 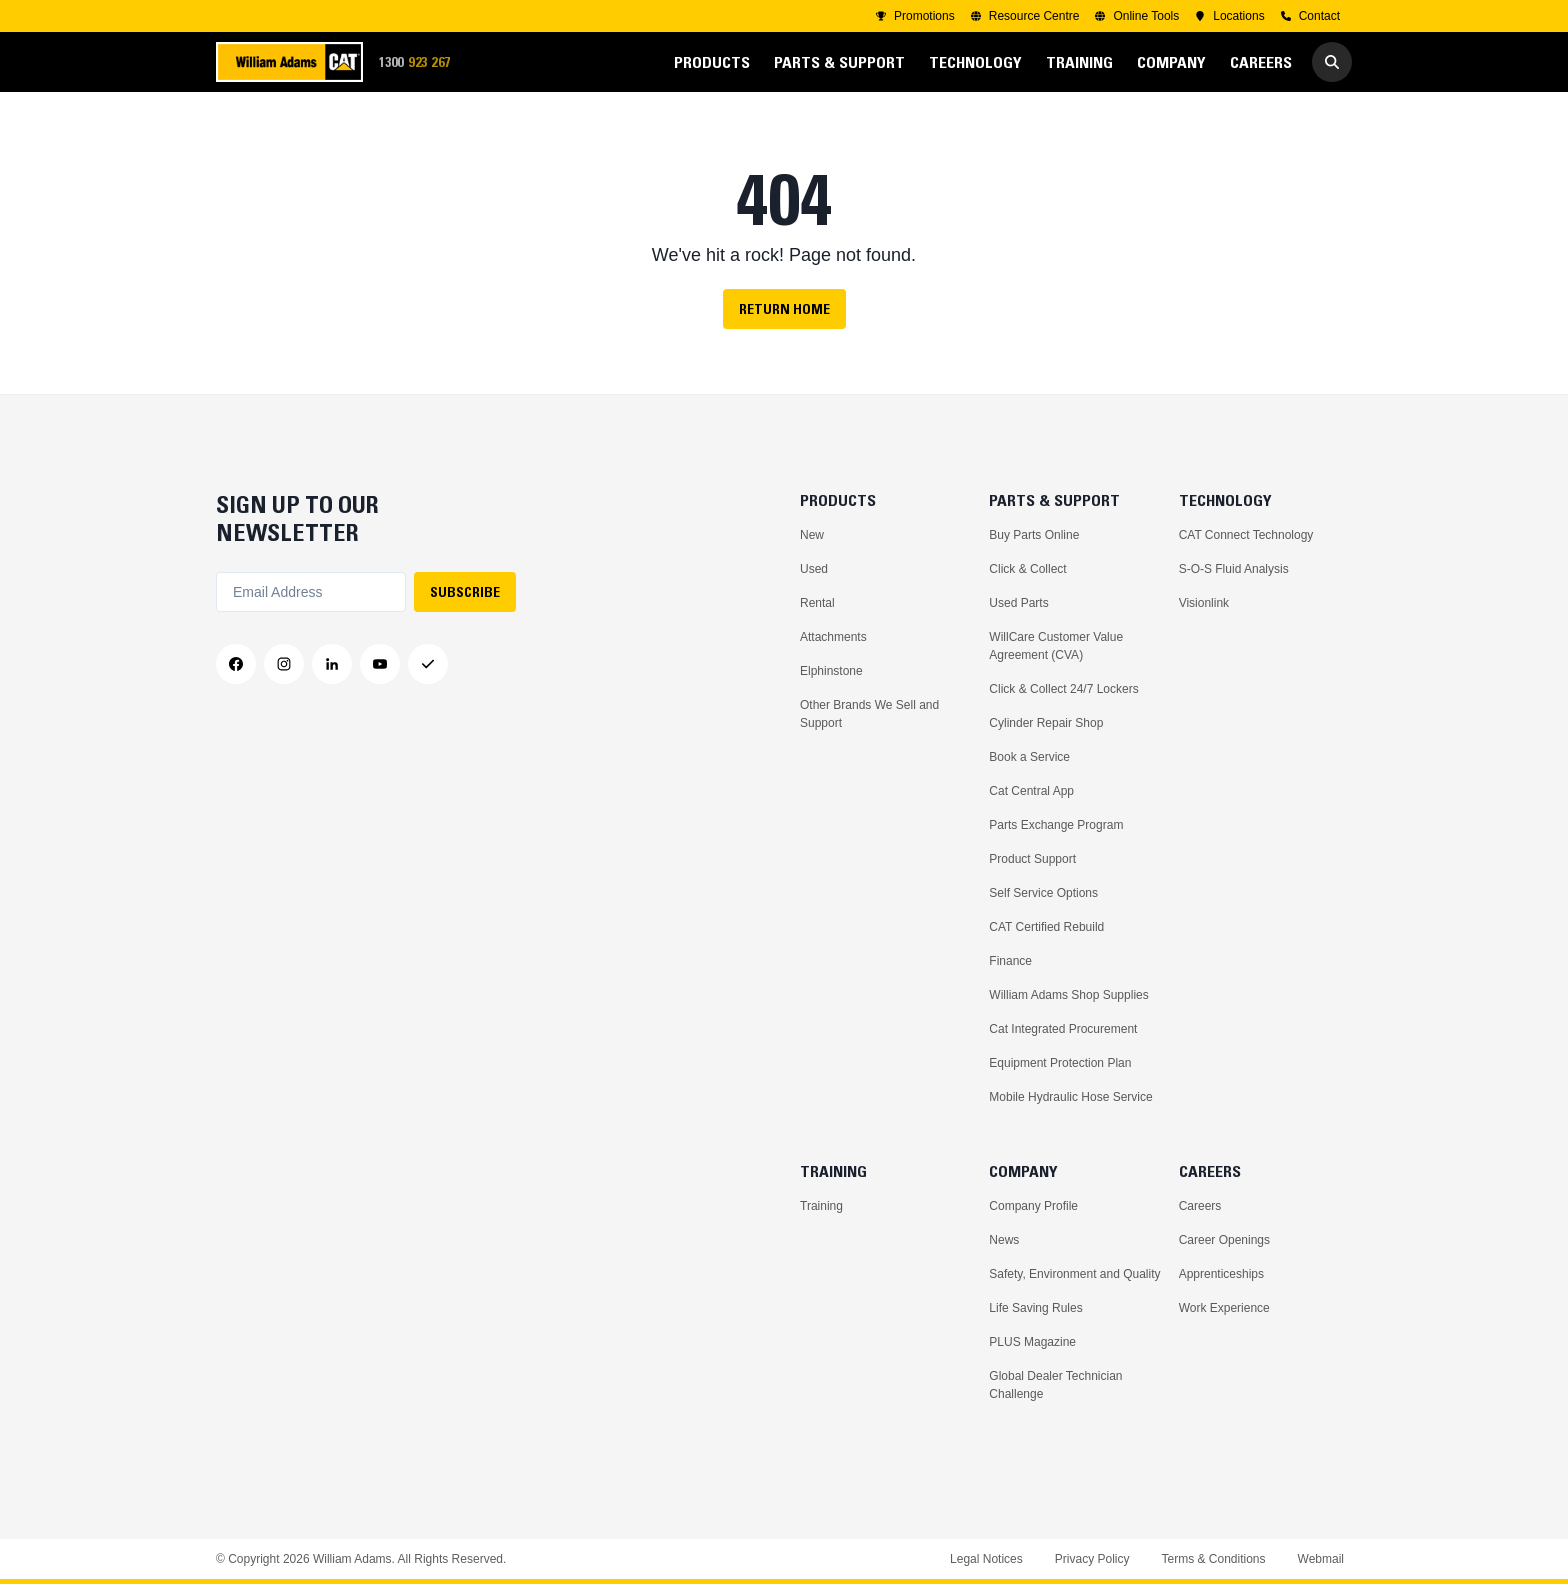 What do you see at coordinates (821, 1206) in the screenshot?
I see `Training` at bounding box center [821, 1206].